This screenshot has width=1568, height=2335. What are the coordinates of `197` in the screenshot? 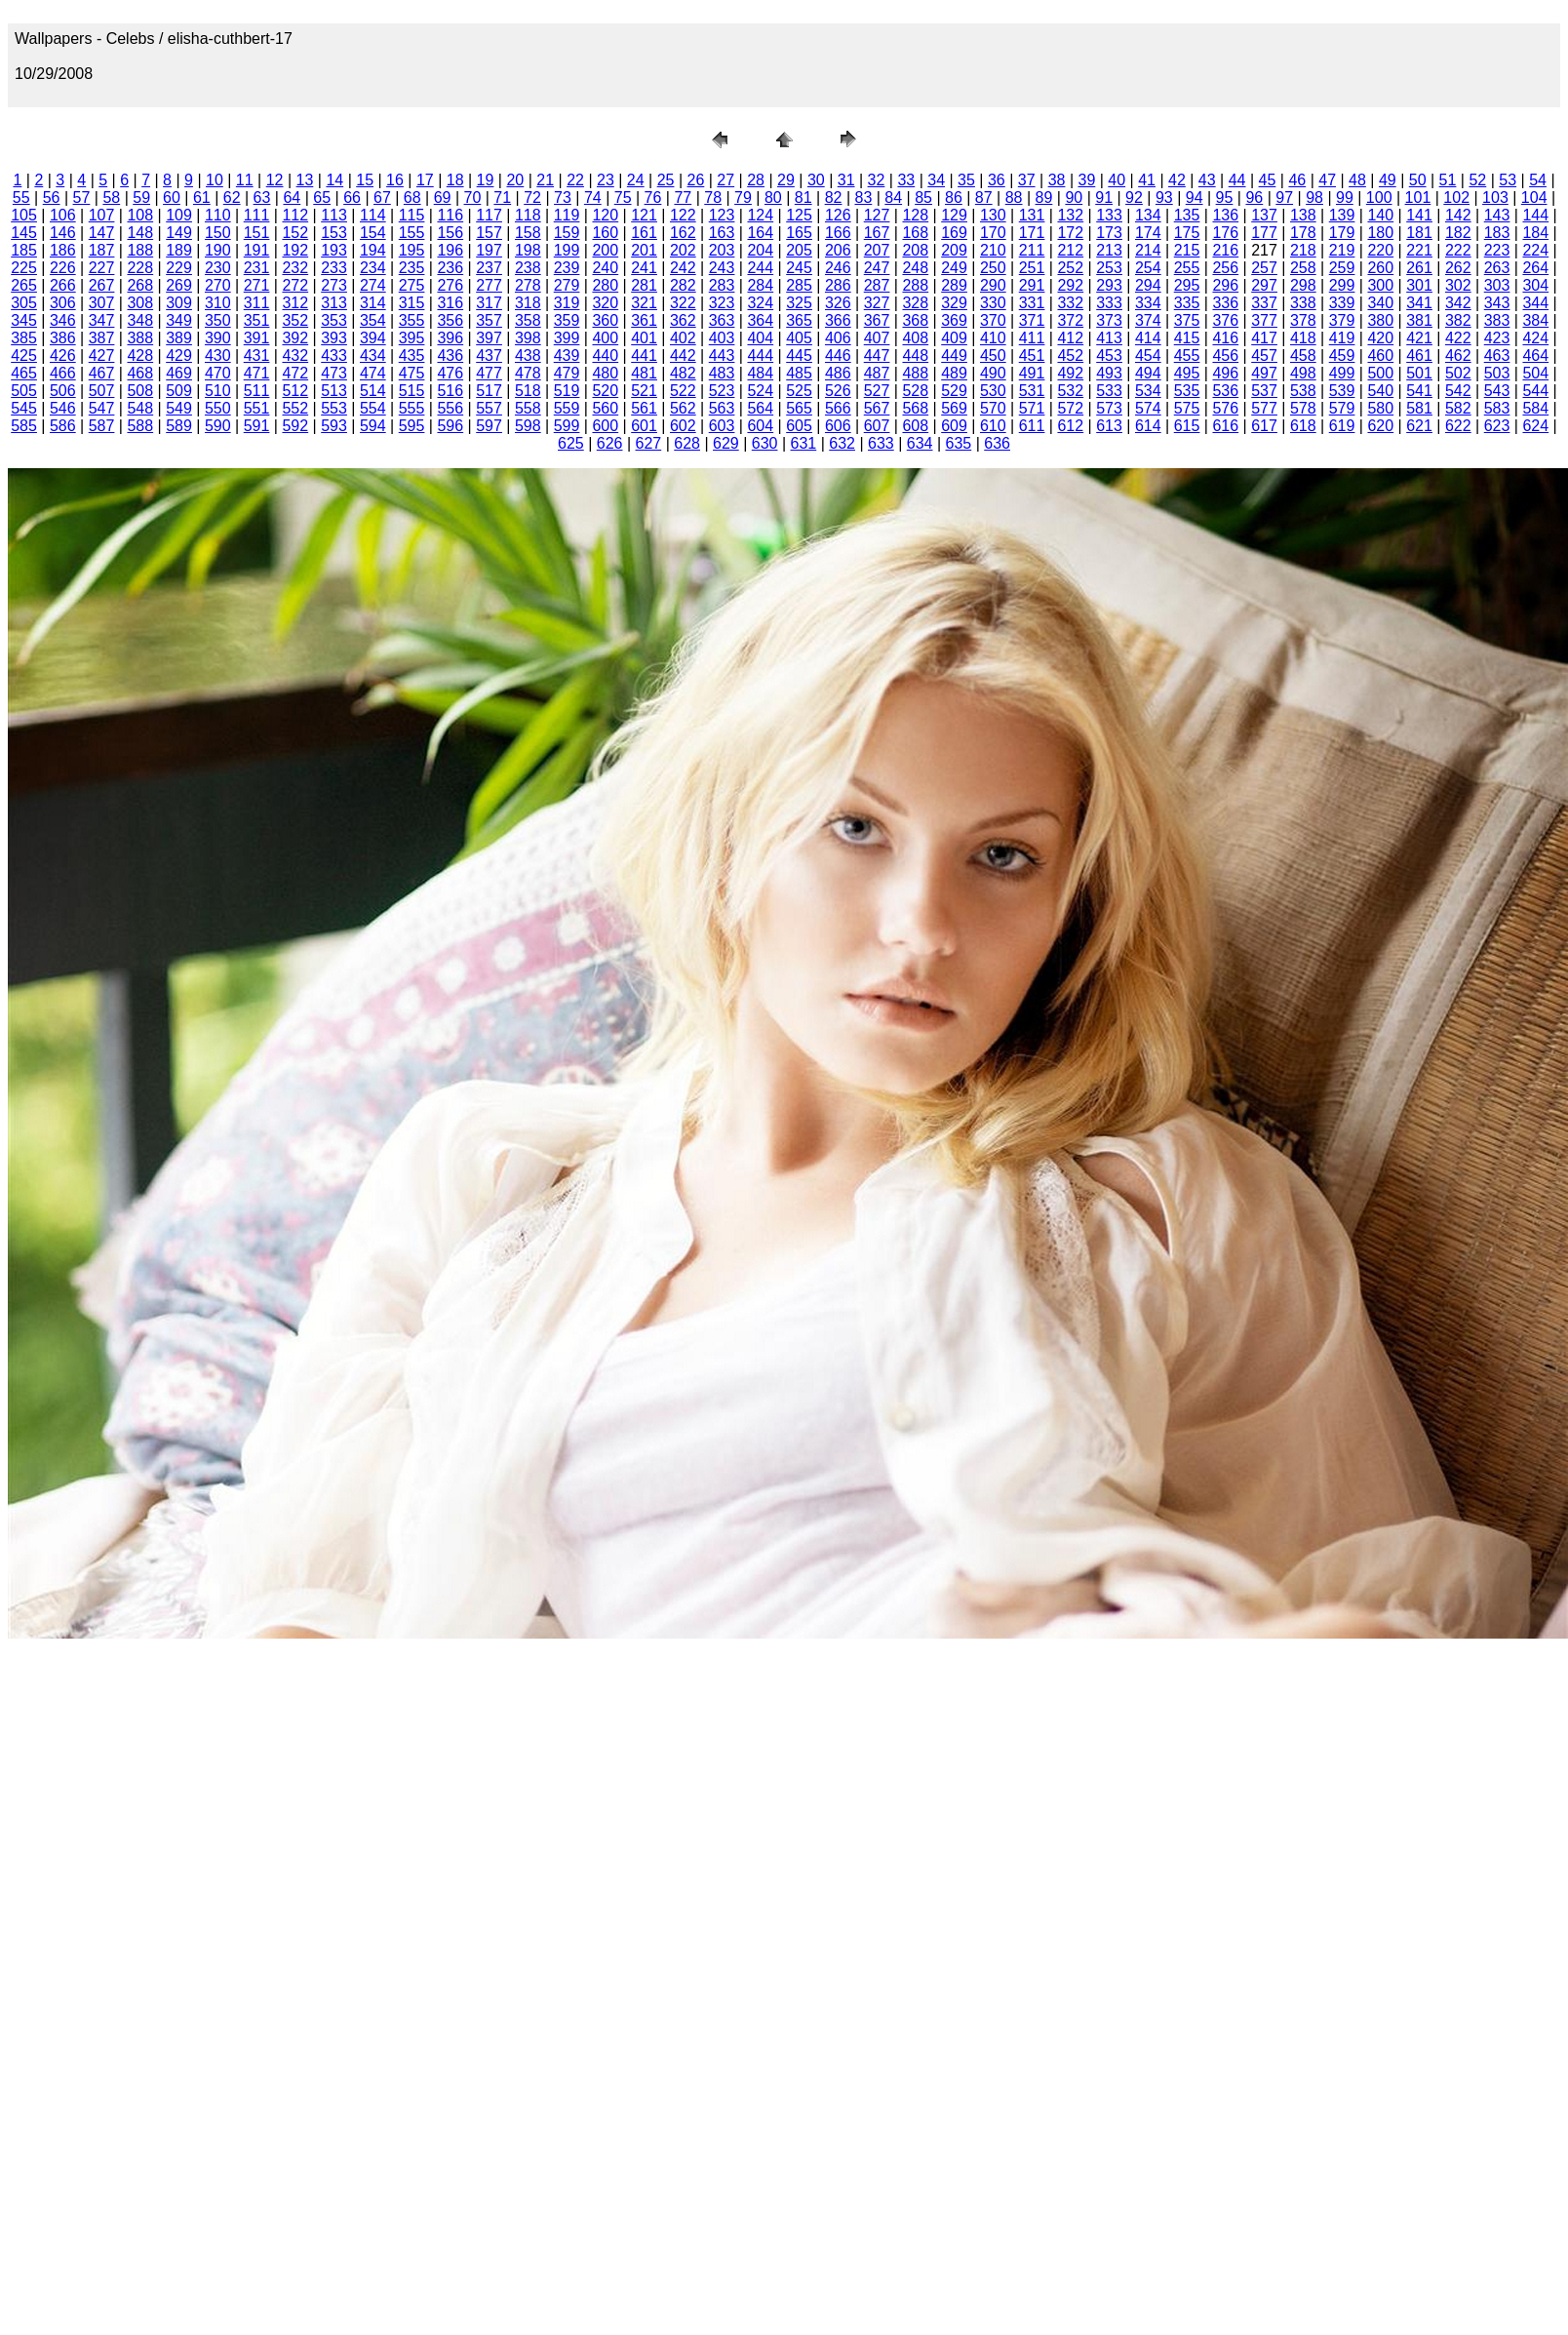 It's located at (489, 250).